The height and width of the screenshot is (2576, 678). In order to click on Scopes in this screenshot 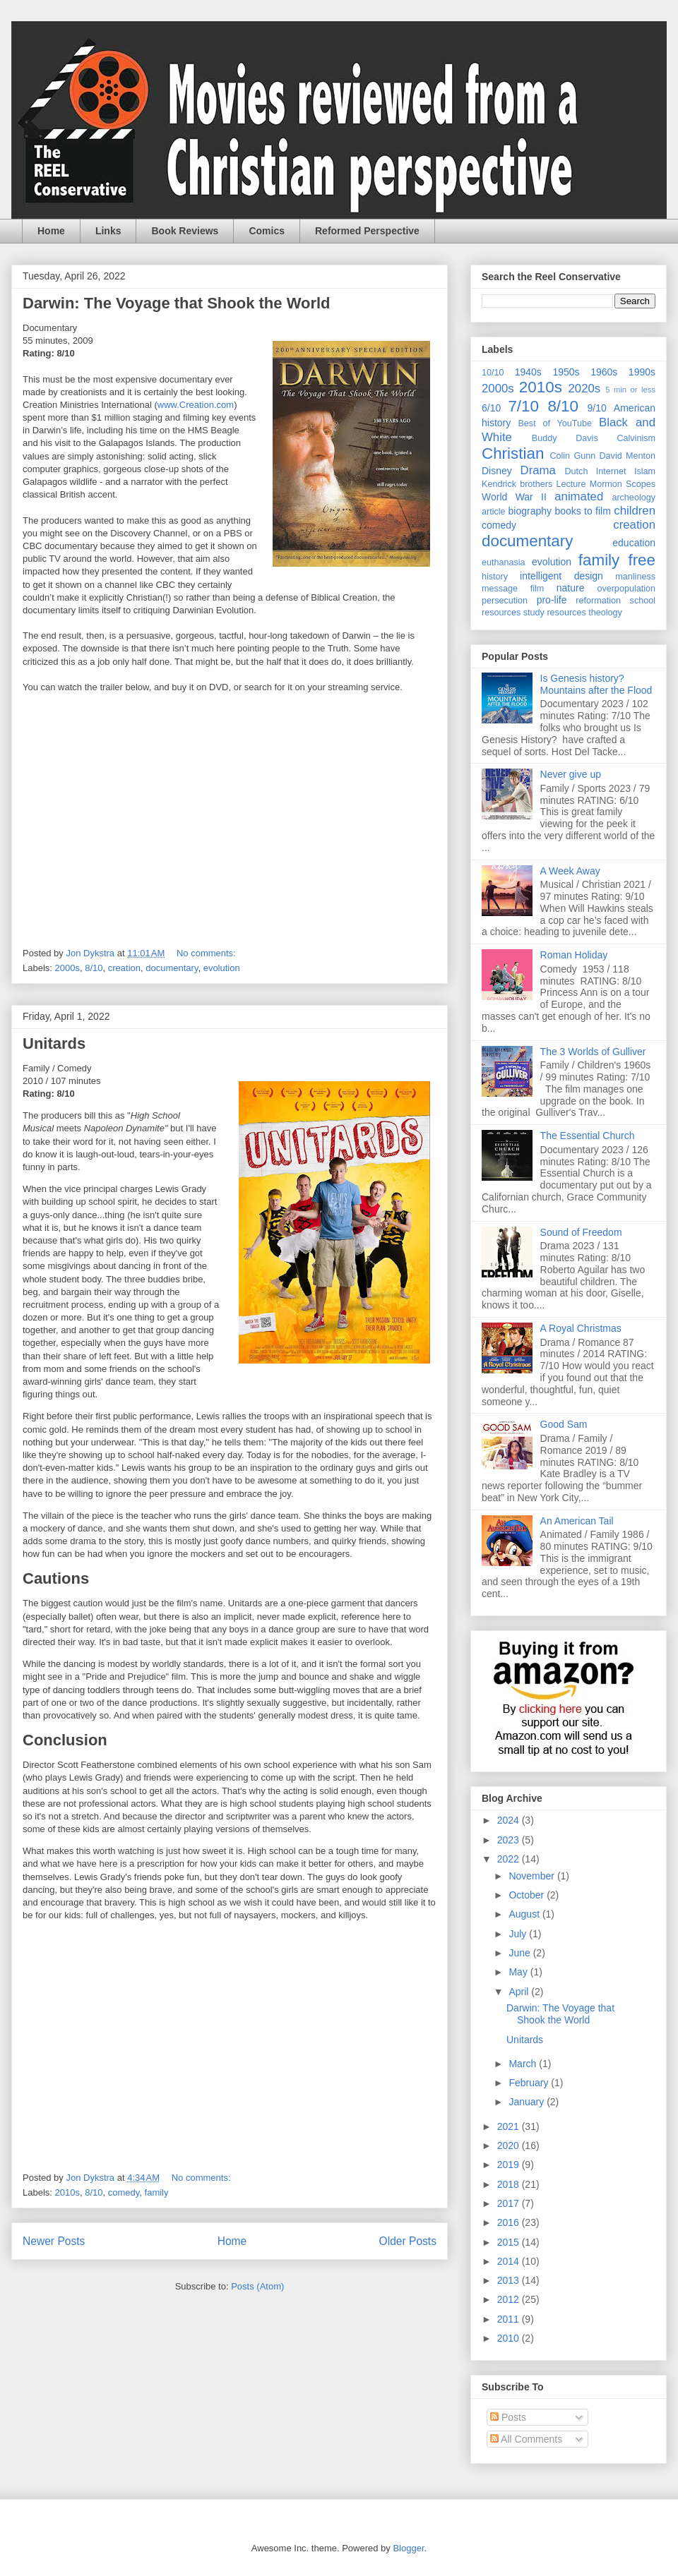, I will do `click(640, 484)`.